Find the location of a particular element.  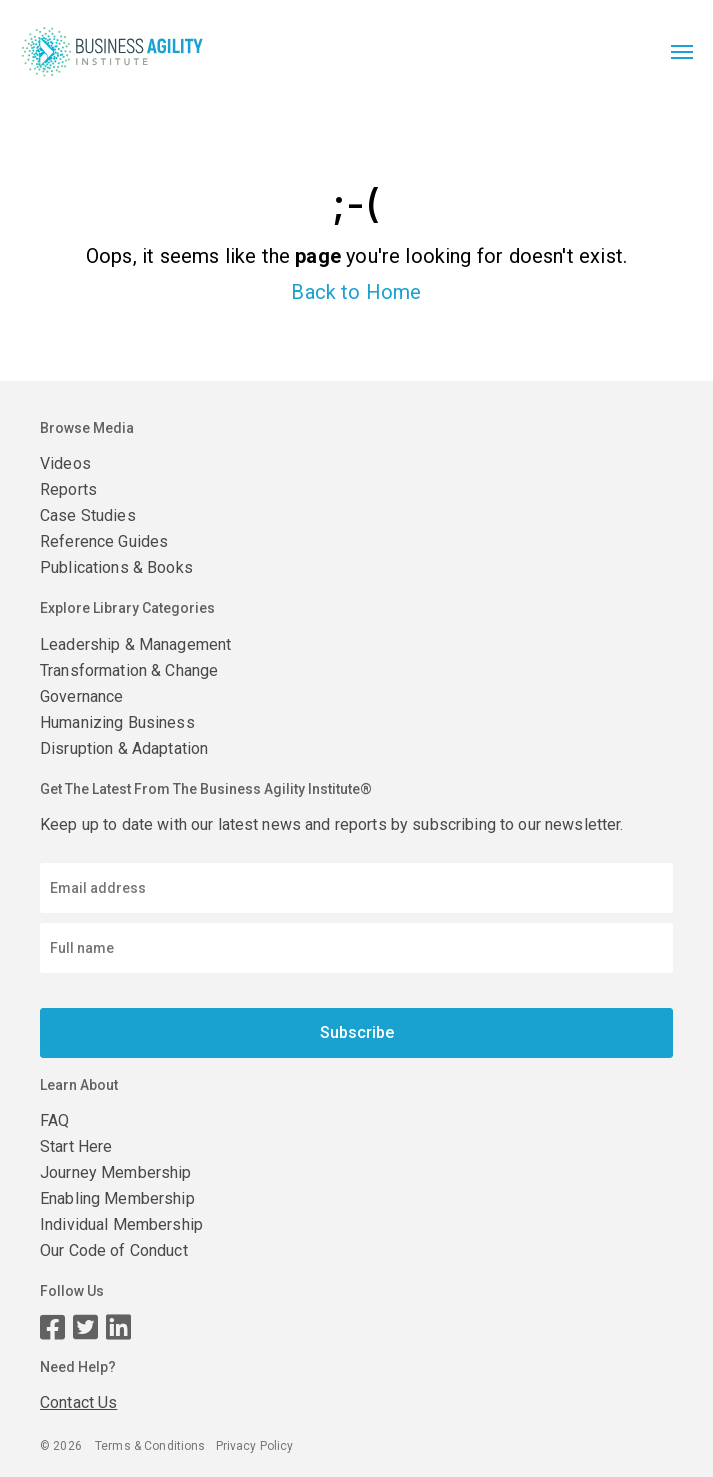

[Twitter page] is located at coordinates (85, 1327).